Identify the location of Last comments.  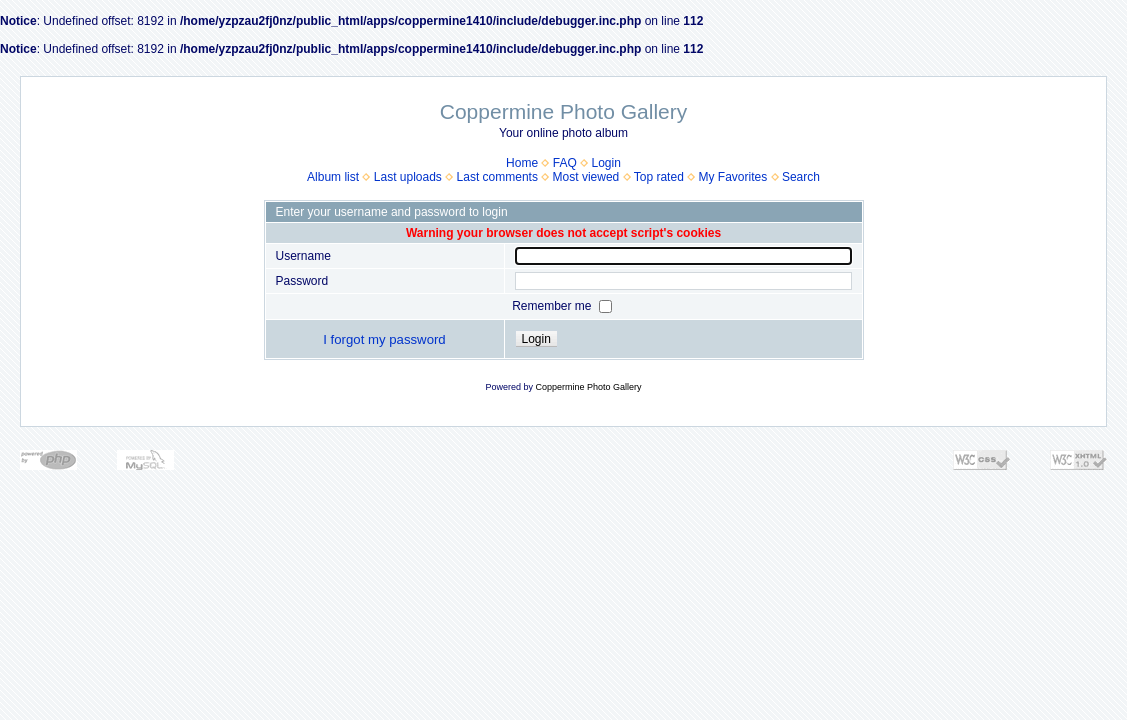
(497, 177).